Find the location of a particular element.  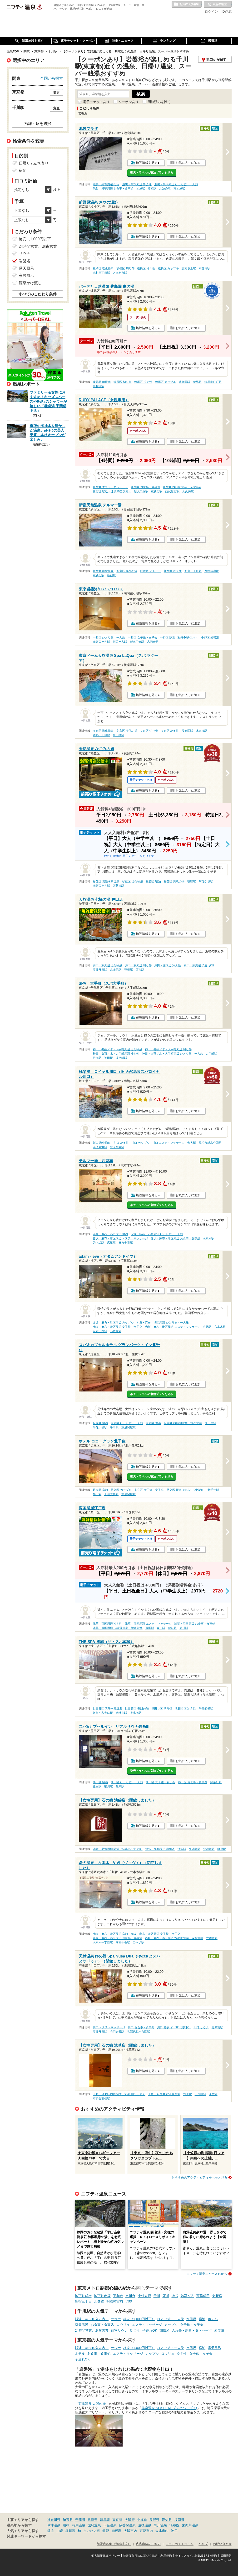

浮間舟渡駅 is located at coordinates (100, 969).